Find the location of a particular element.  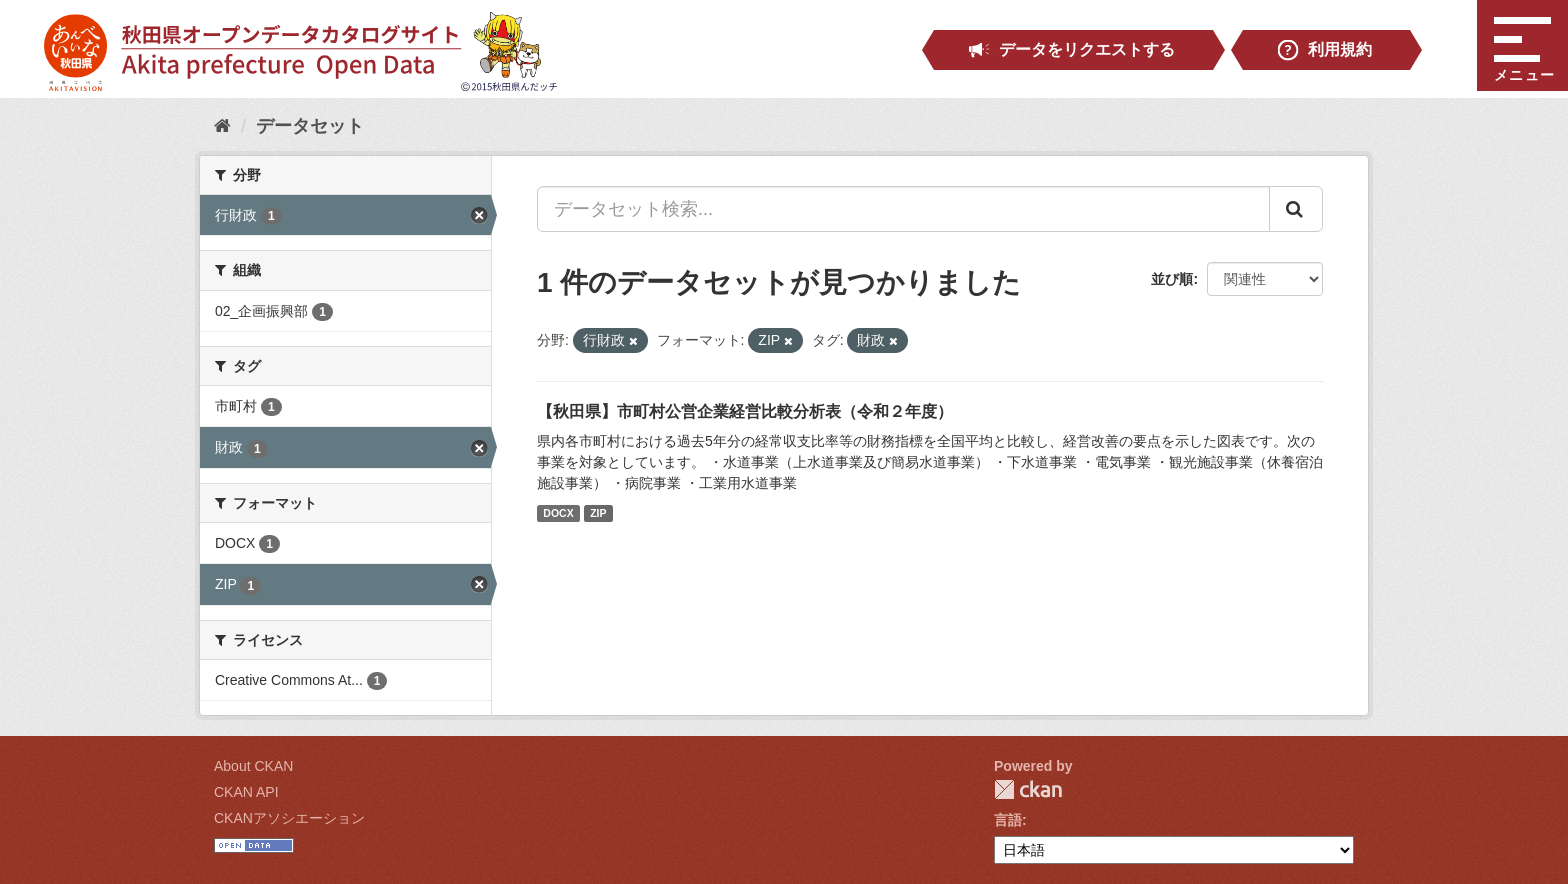

CKANアソシエーション is located at coordinates (289, 818).